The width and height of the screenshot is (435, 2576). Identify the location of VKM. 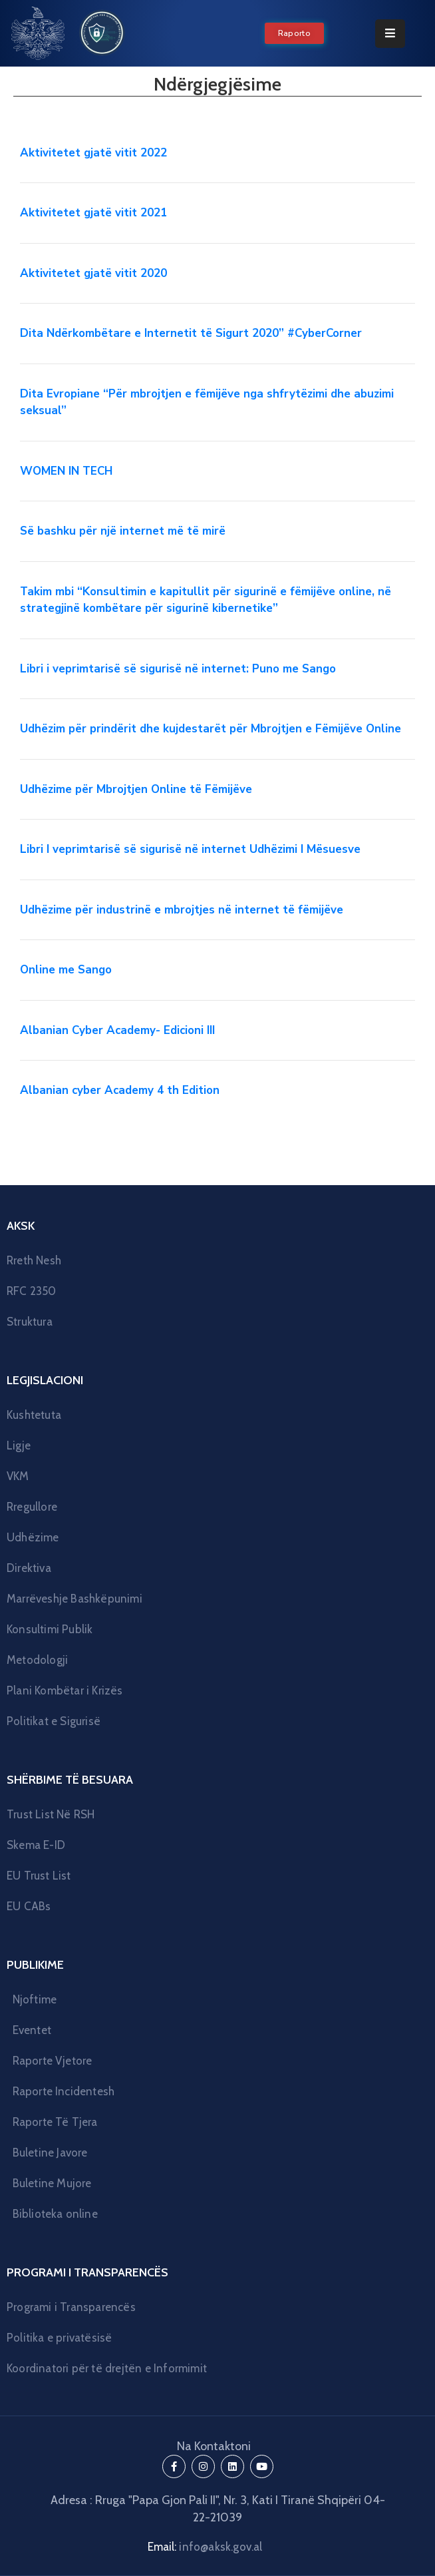
(18, 1476).